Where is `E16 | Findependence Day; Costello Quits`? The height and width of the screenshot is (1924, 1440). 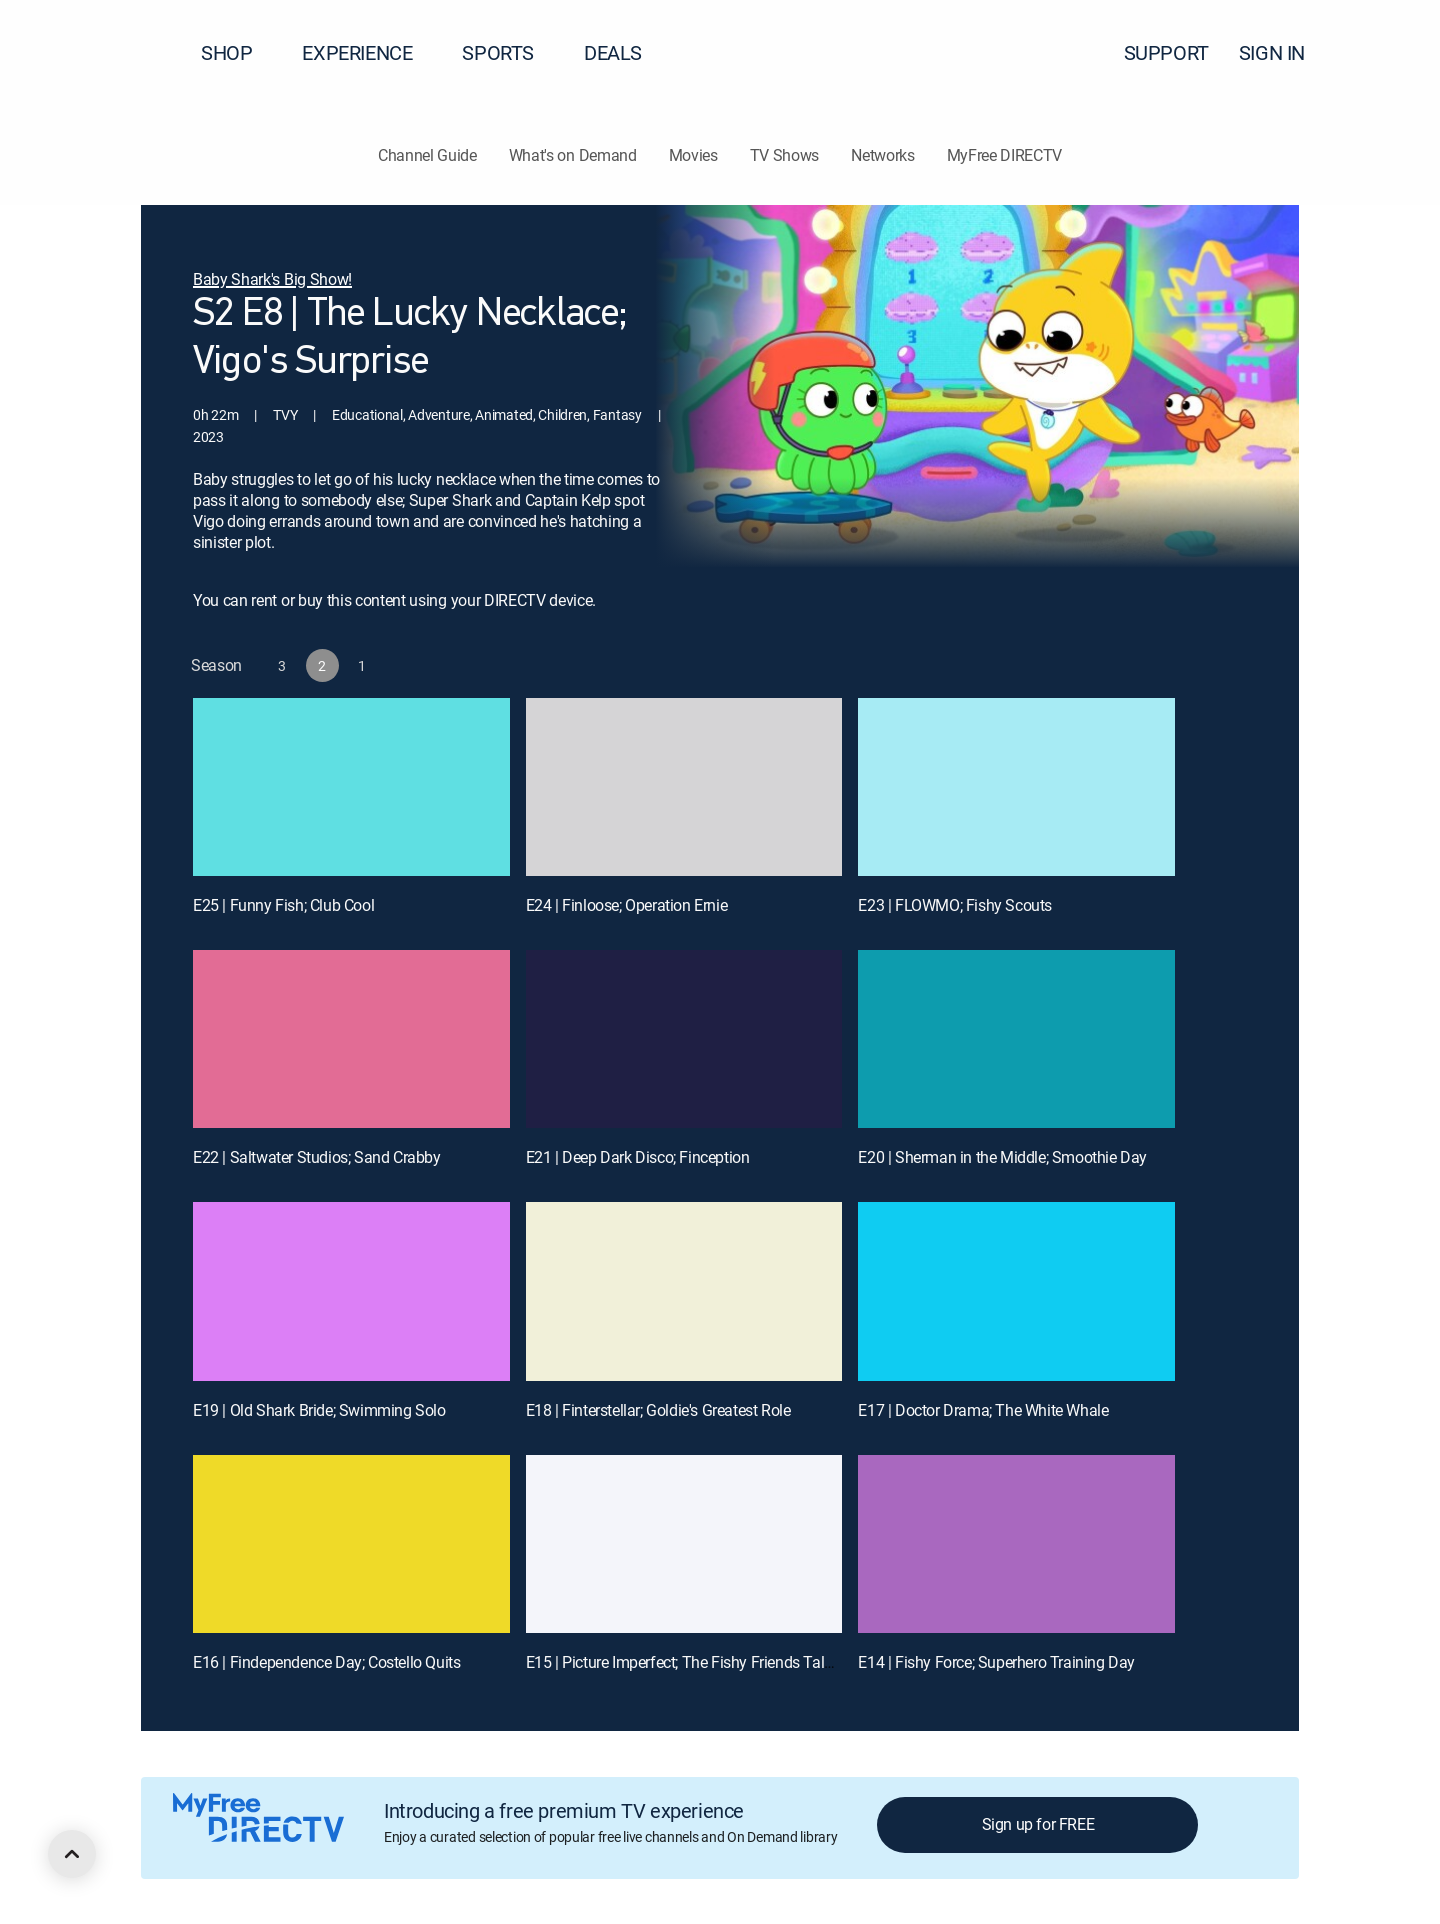 E16 | Findependence Day; Costello Quits is located at coordinates (326, 1662).